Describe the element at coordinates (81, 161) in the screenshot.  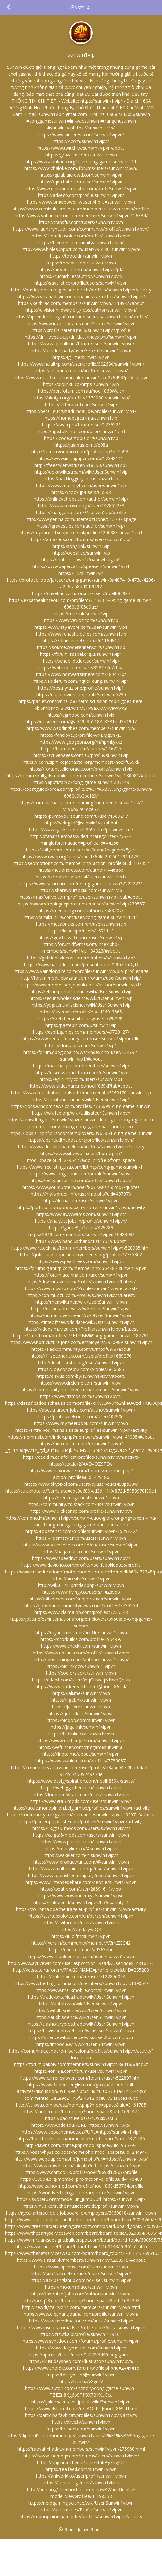
I see `https://www.pubpub.org/user/cong-game-sunwin-111` at that location.